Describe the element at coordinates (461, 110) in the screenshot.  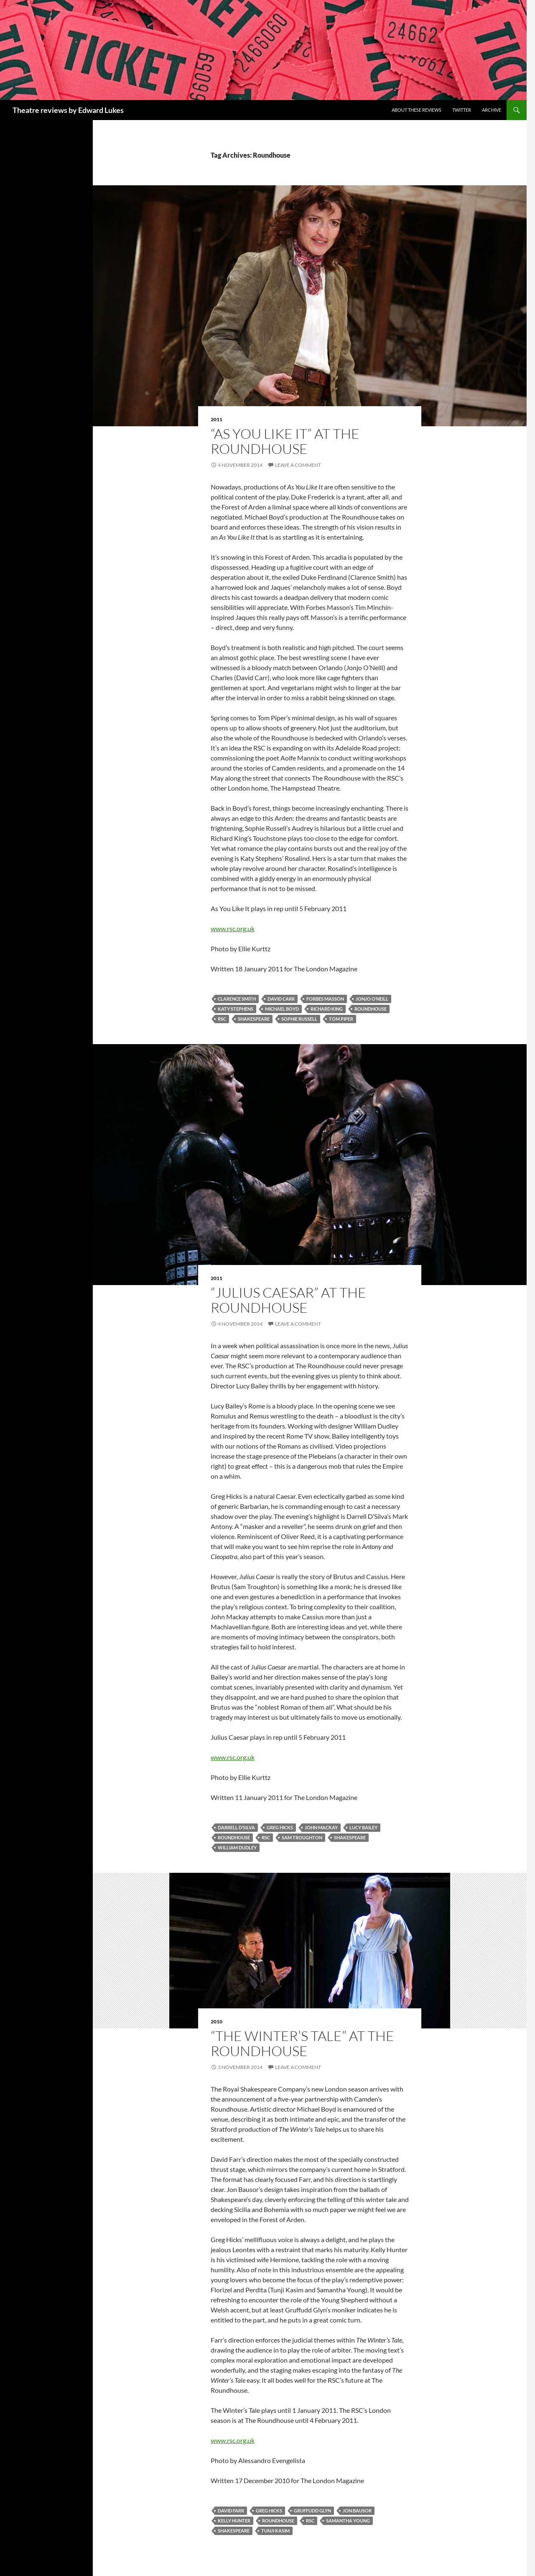
I see `Twitter` at that location.